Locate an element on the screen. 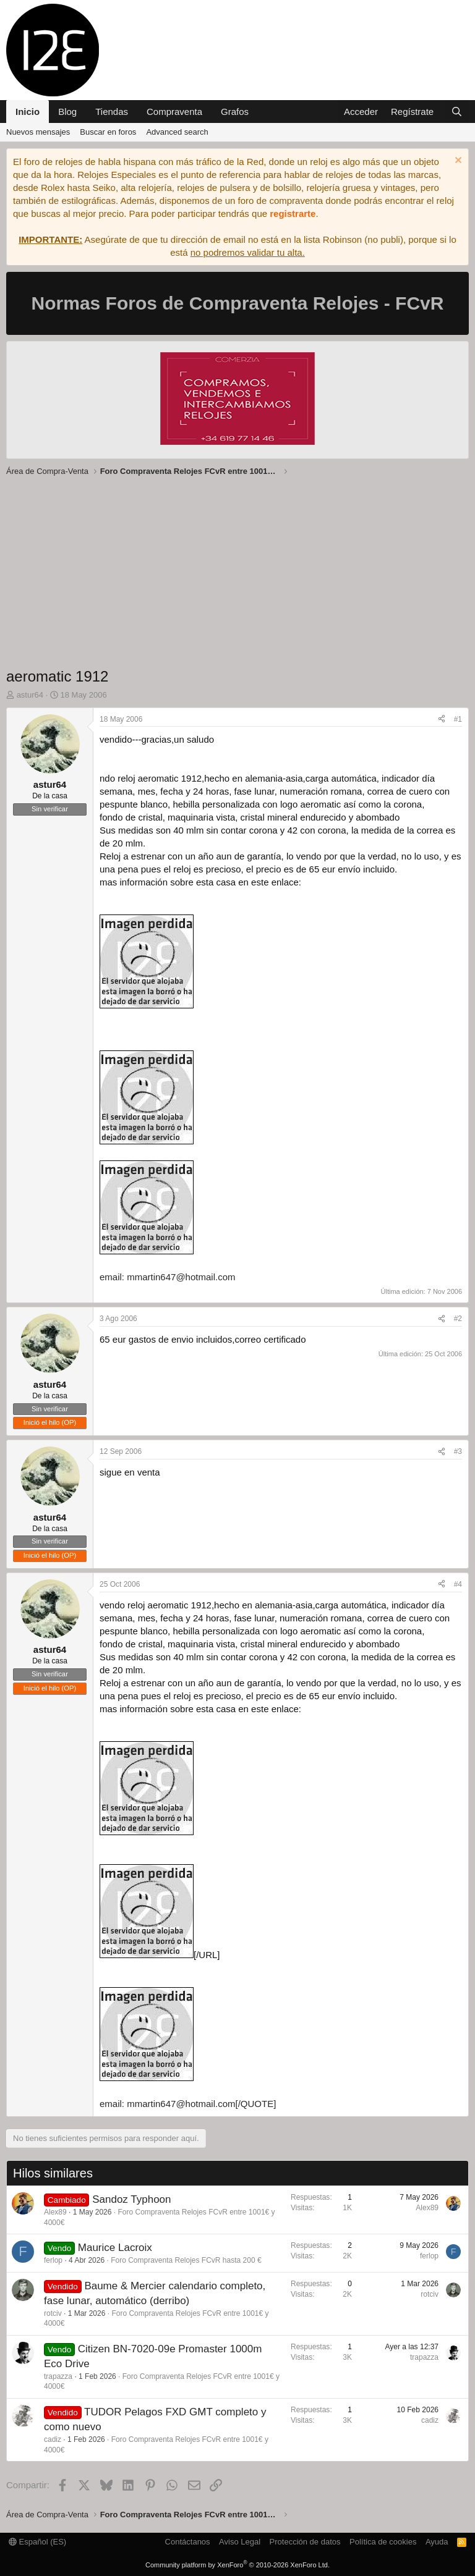 The width and height of the screenshot is (475, 2576). Normas Foros de Compraventa Relojes - FCvR is located at coordinates (238, 303).